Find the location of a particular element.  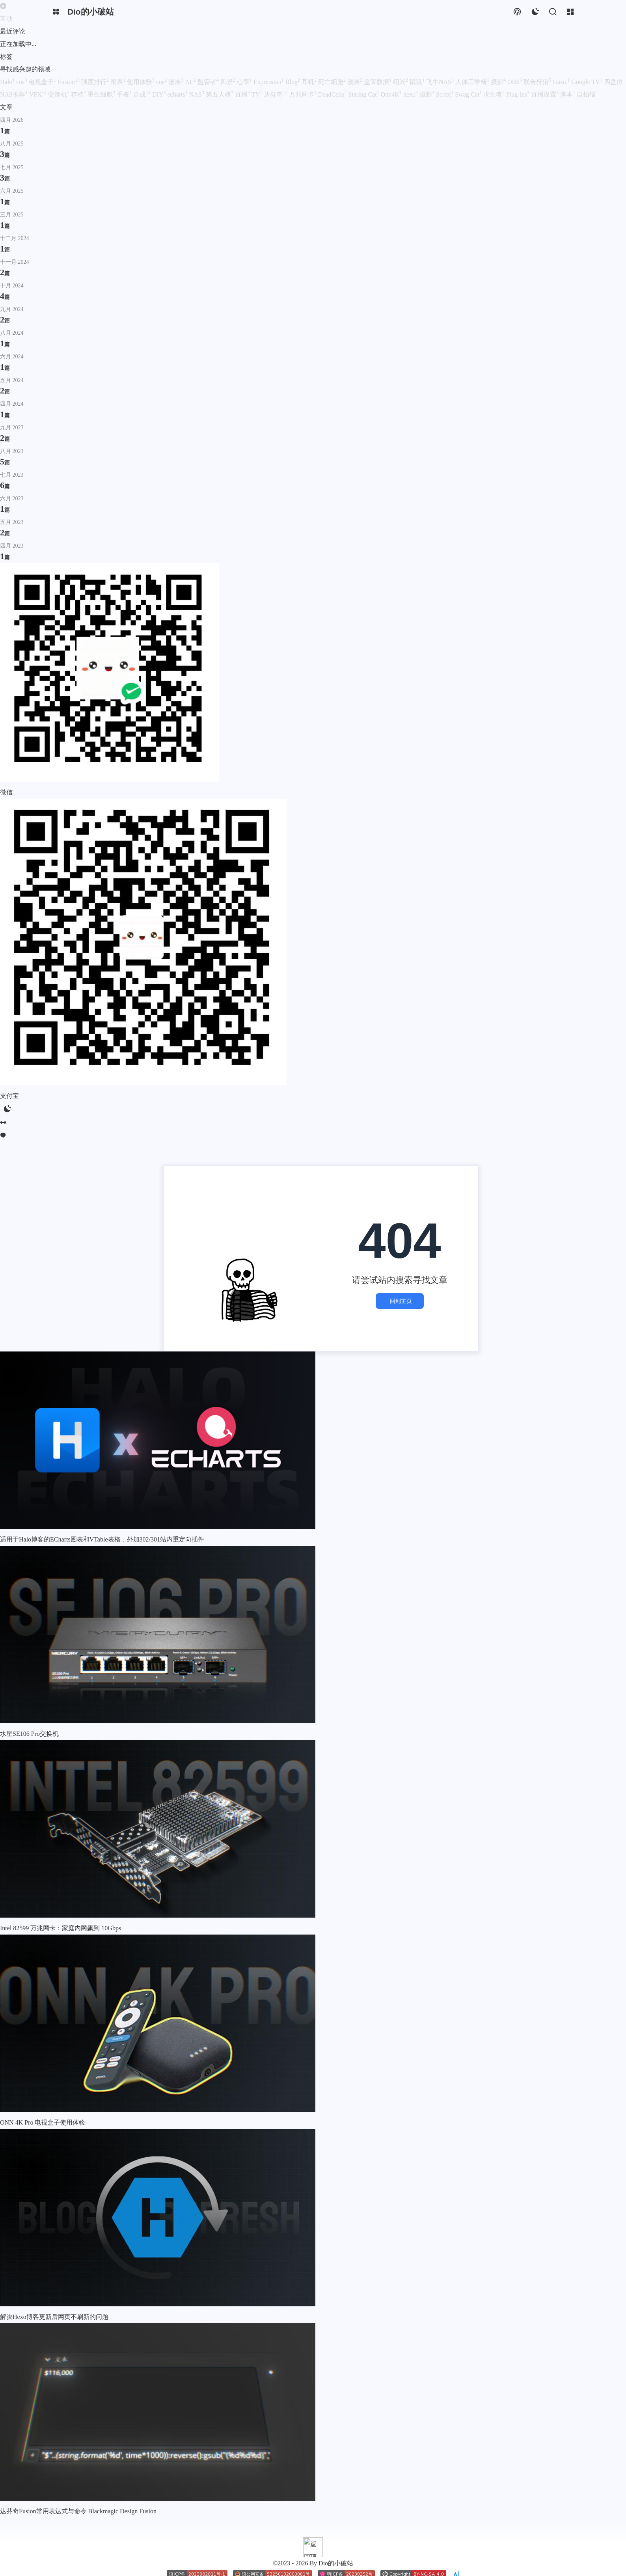

订阅 is located at coordinates (6, 2557).